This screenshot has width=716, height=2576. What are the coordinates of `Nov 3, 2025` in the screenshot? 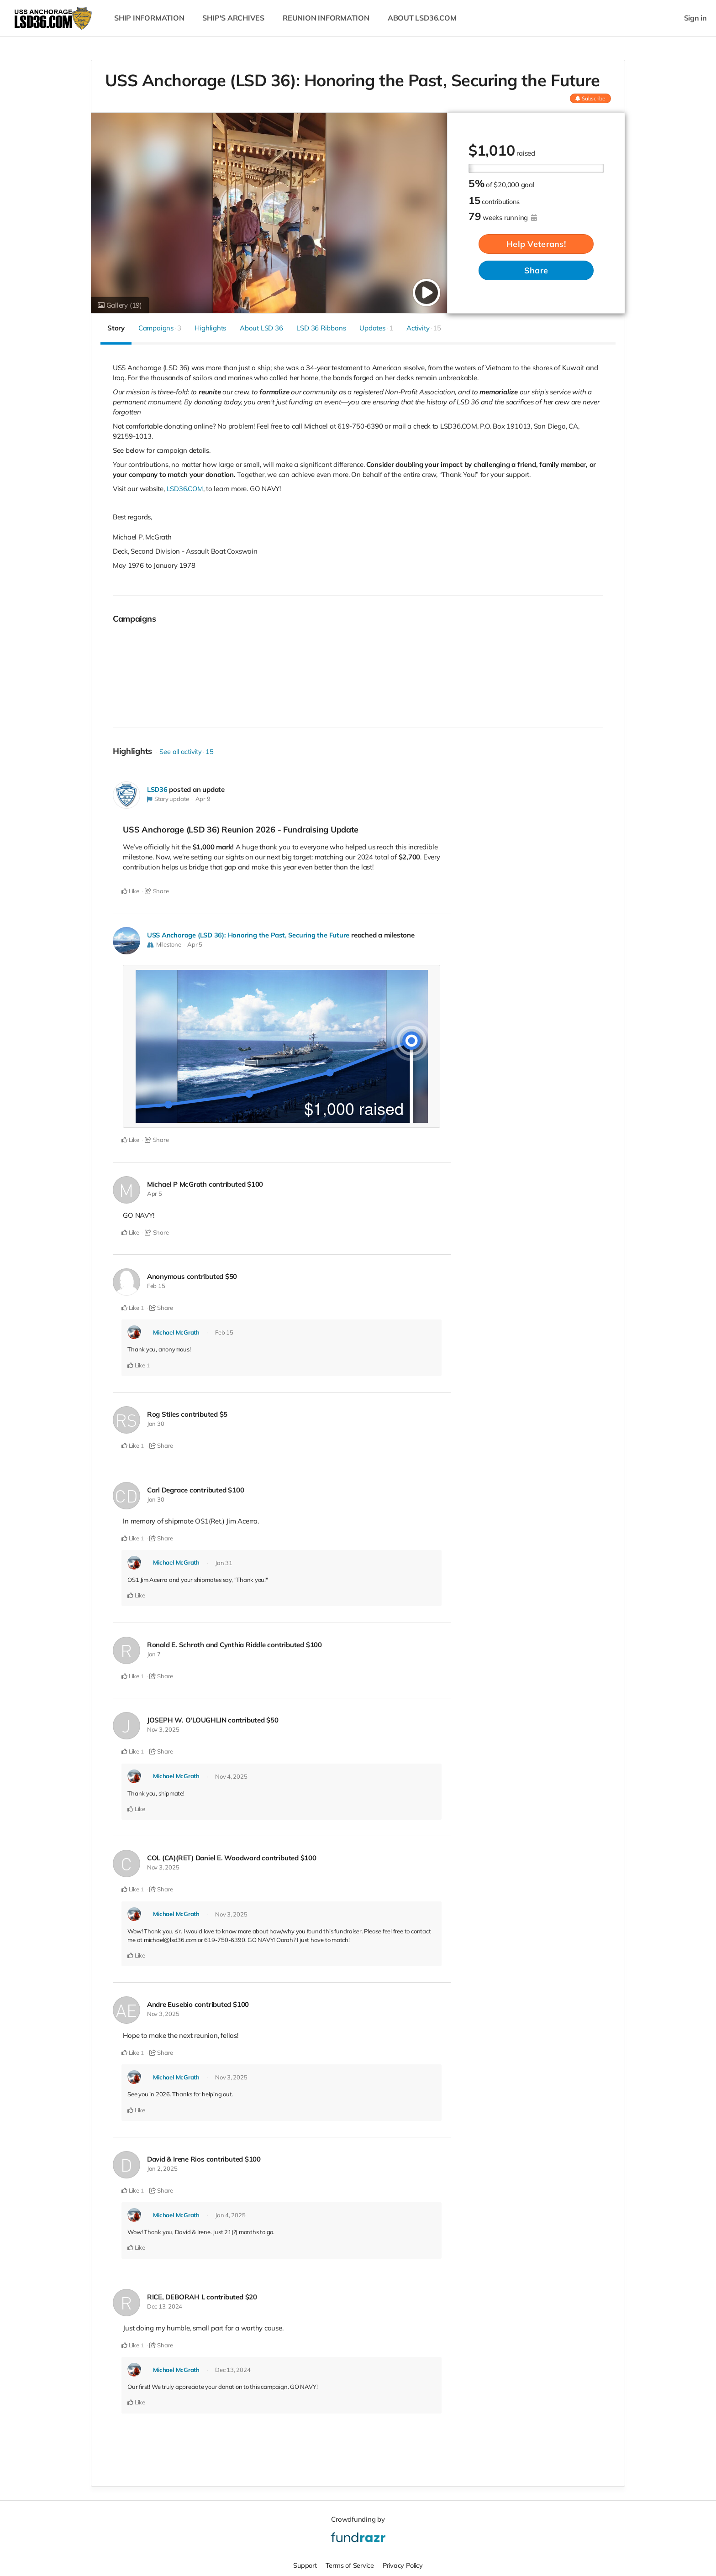 It's located at (163, 1729).